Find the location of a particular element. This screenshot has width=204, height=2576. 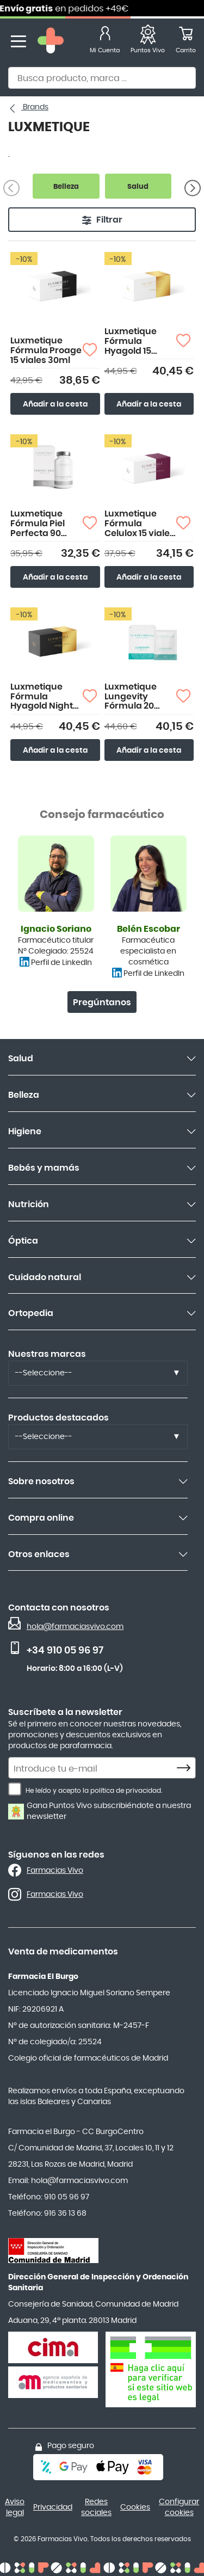

[store logo] is located at coordinates (50, 41).